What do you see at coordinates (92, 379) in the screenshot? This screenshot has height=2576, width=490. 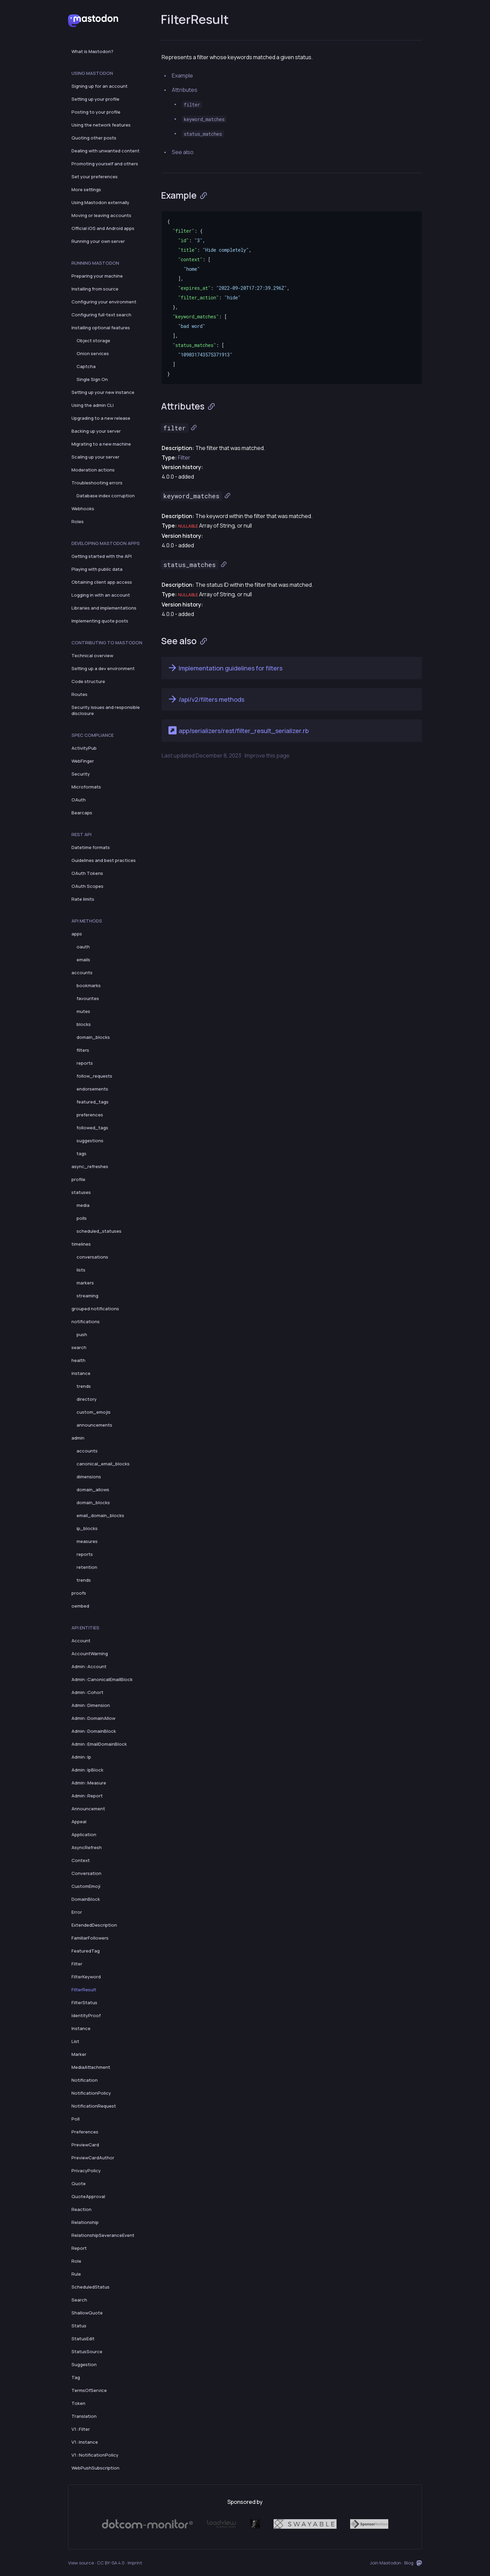 I see `Single Sign On` at bounding box center [92, 379].